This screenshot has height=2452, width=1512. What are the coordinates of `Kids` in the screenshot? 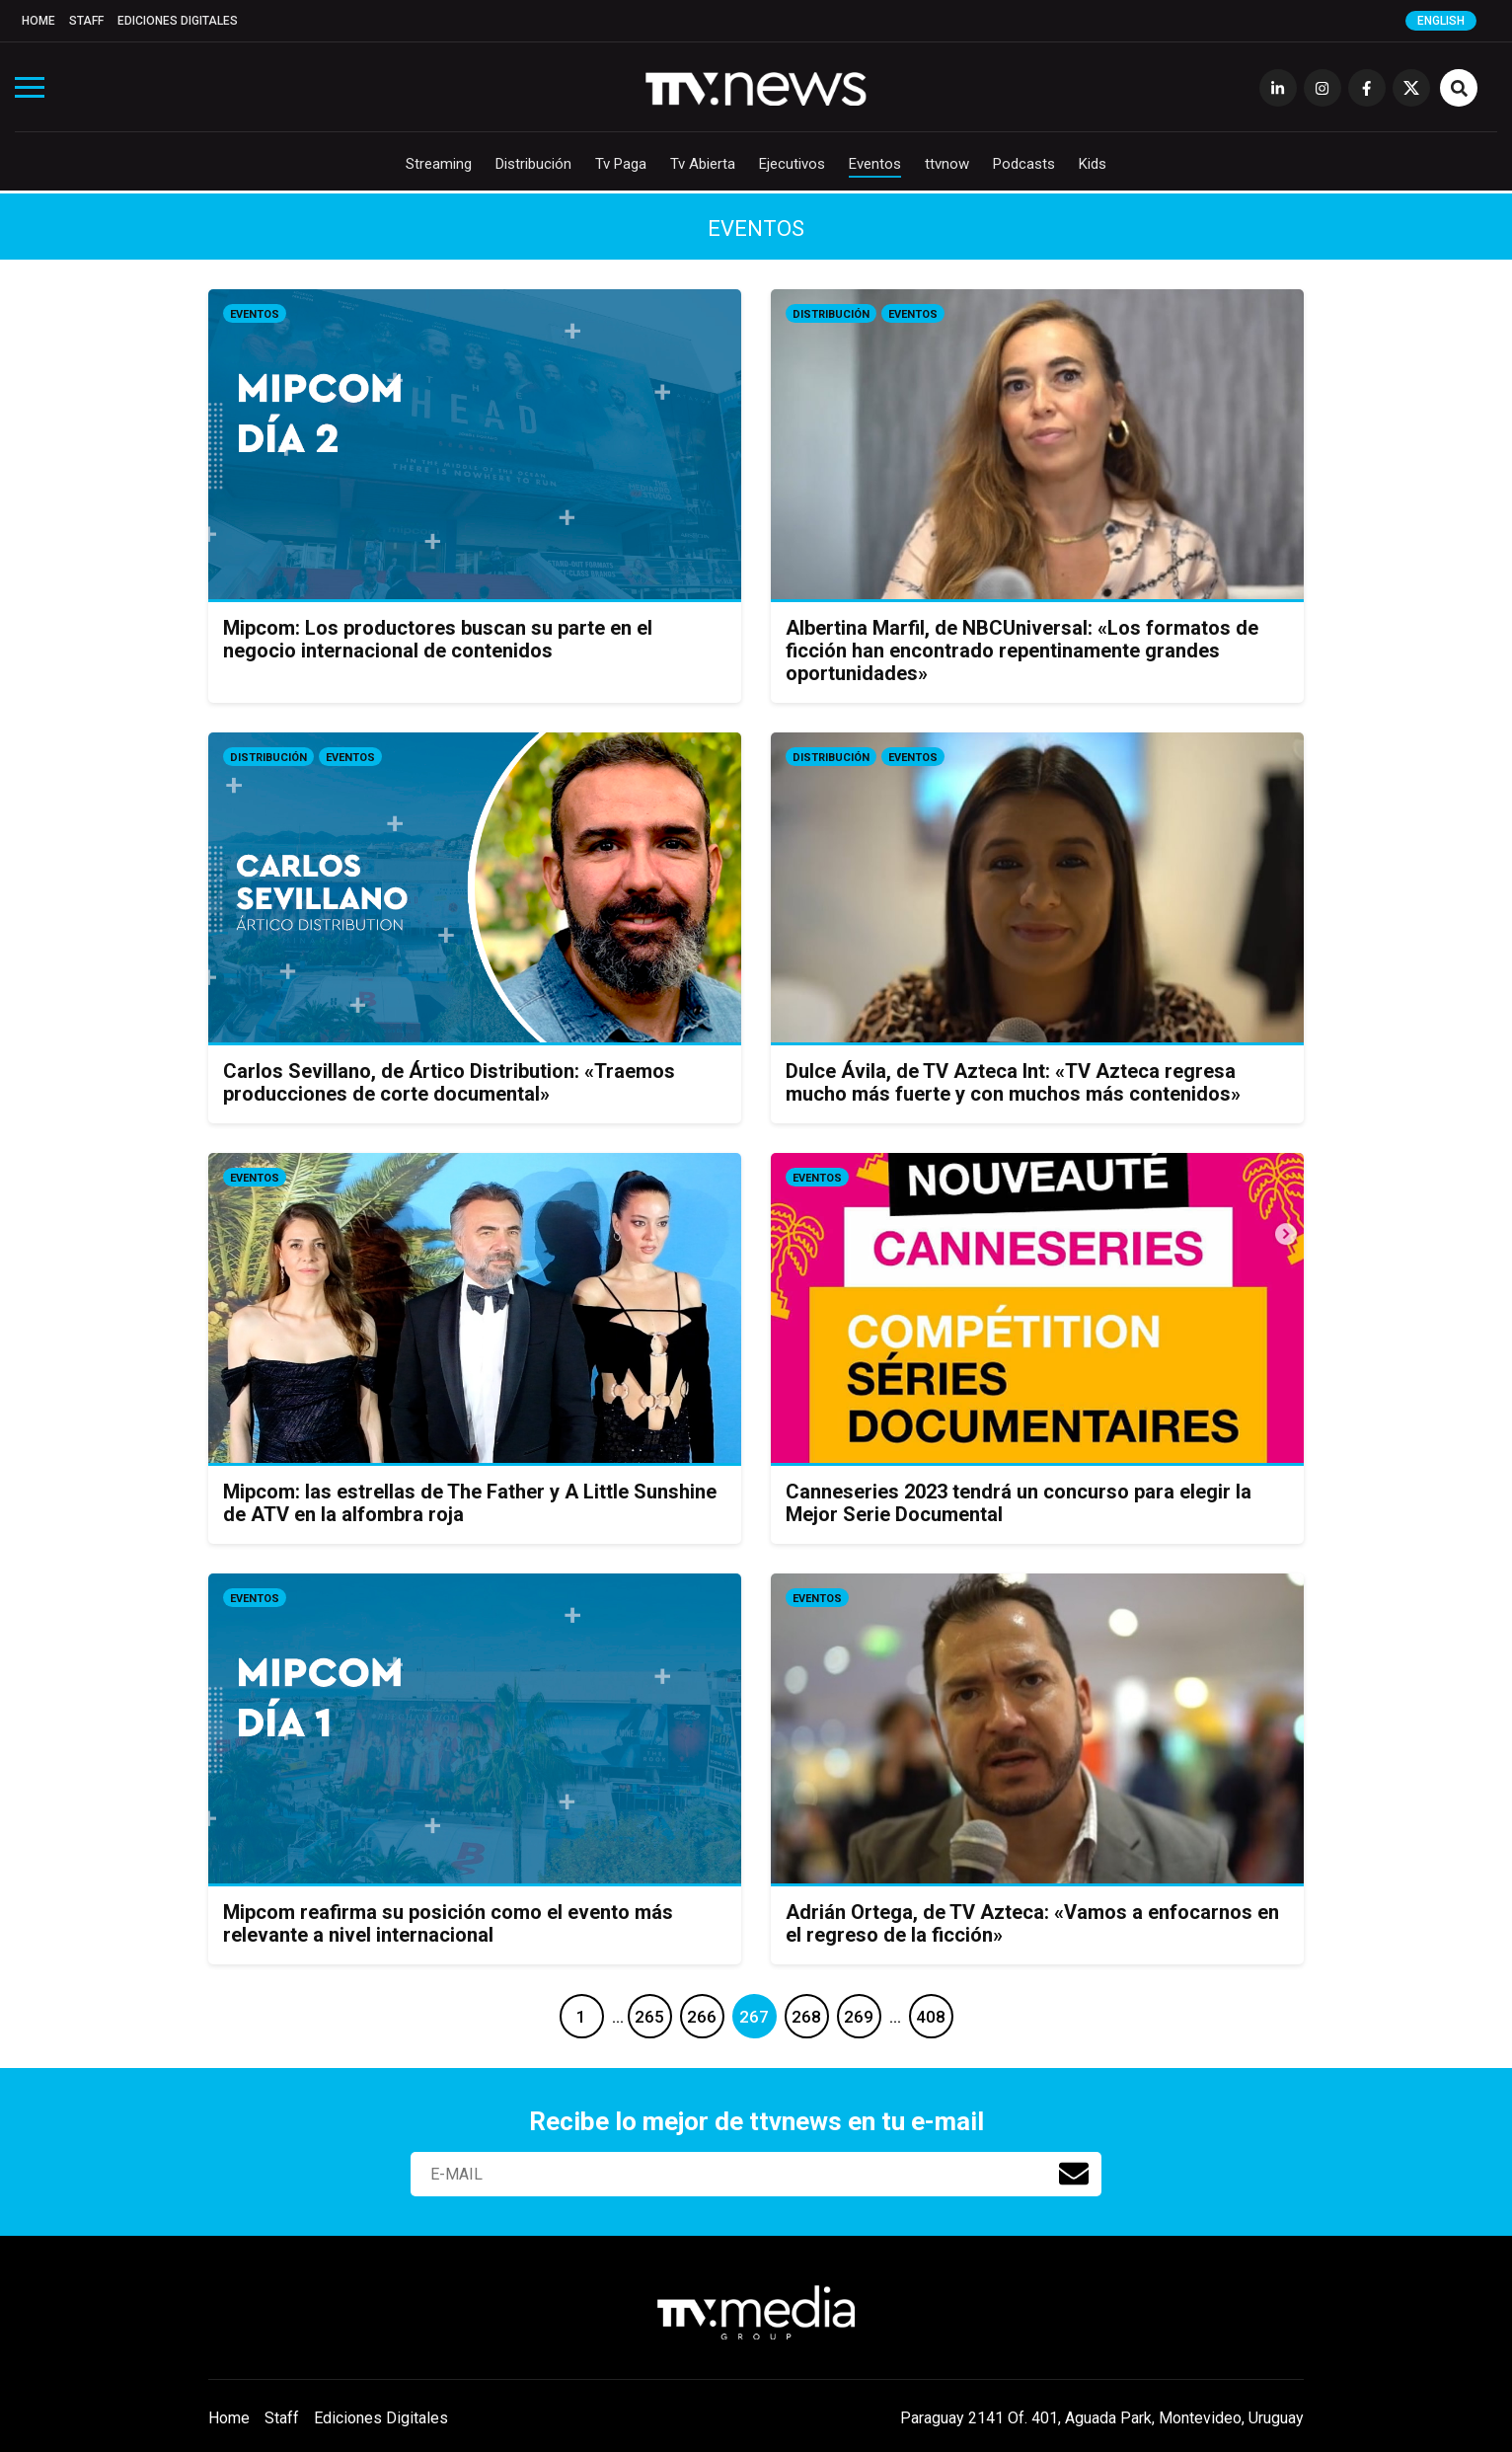 It's located at (1092, 164).